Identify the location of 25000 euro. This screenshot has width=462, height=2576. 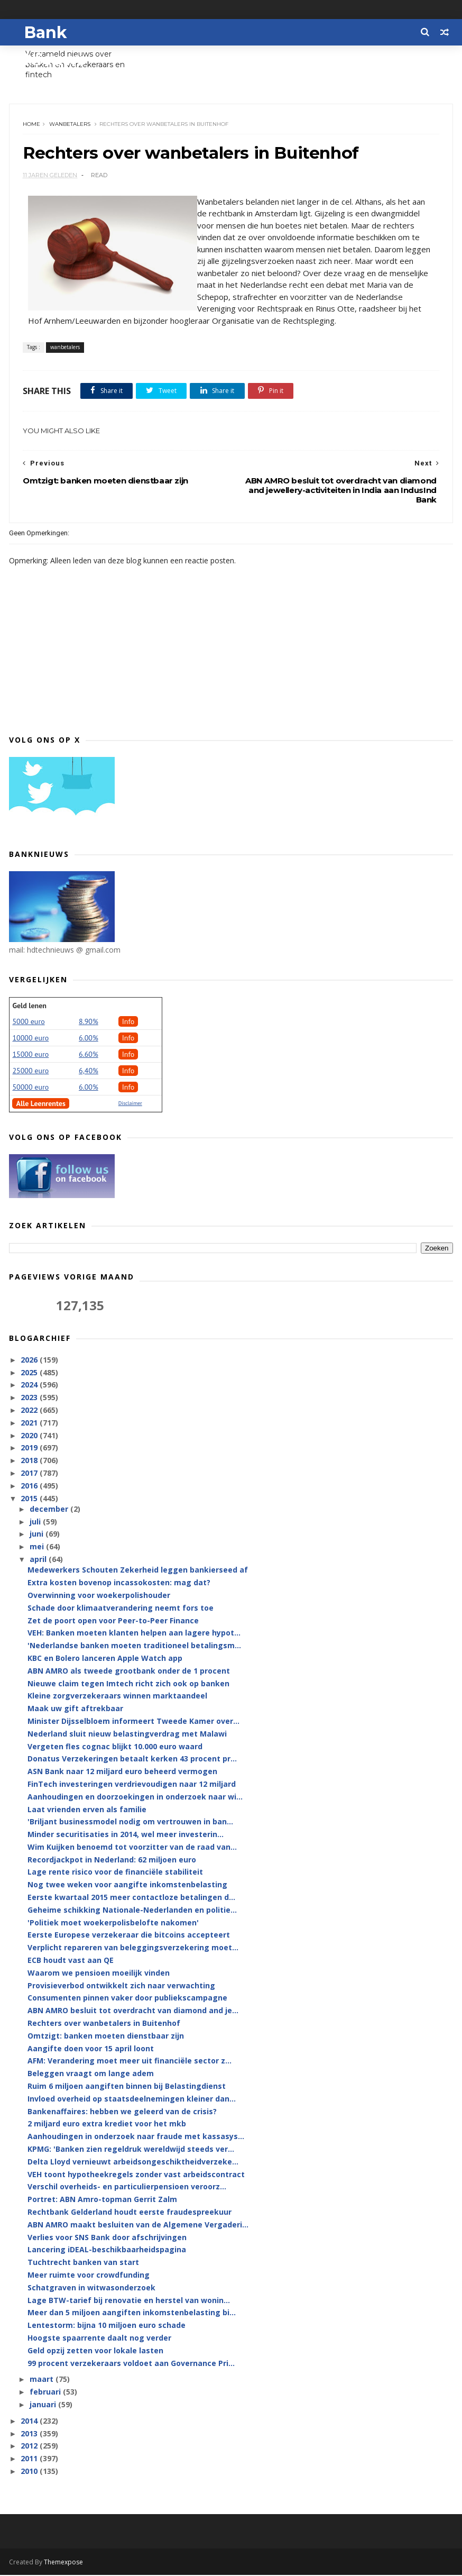
(30, 1071).